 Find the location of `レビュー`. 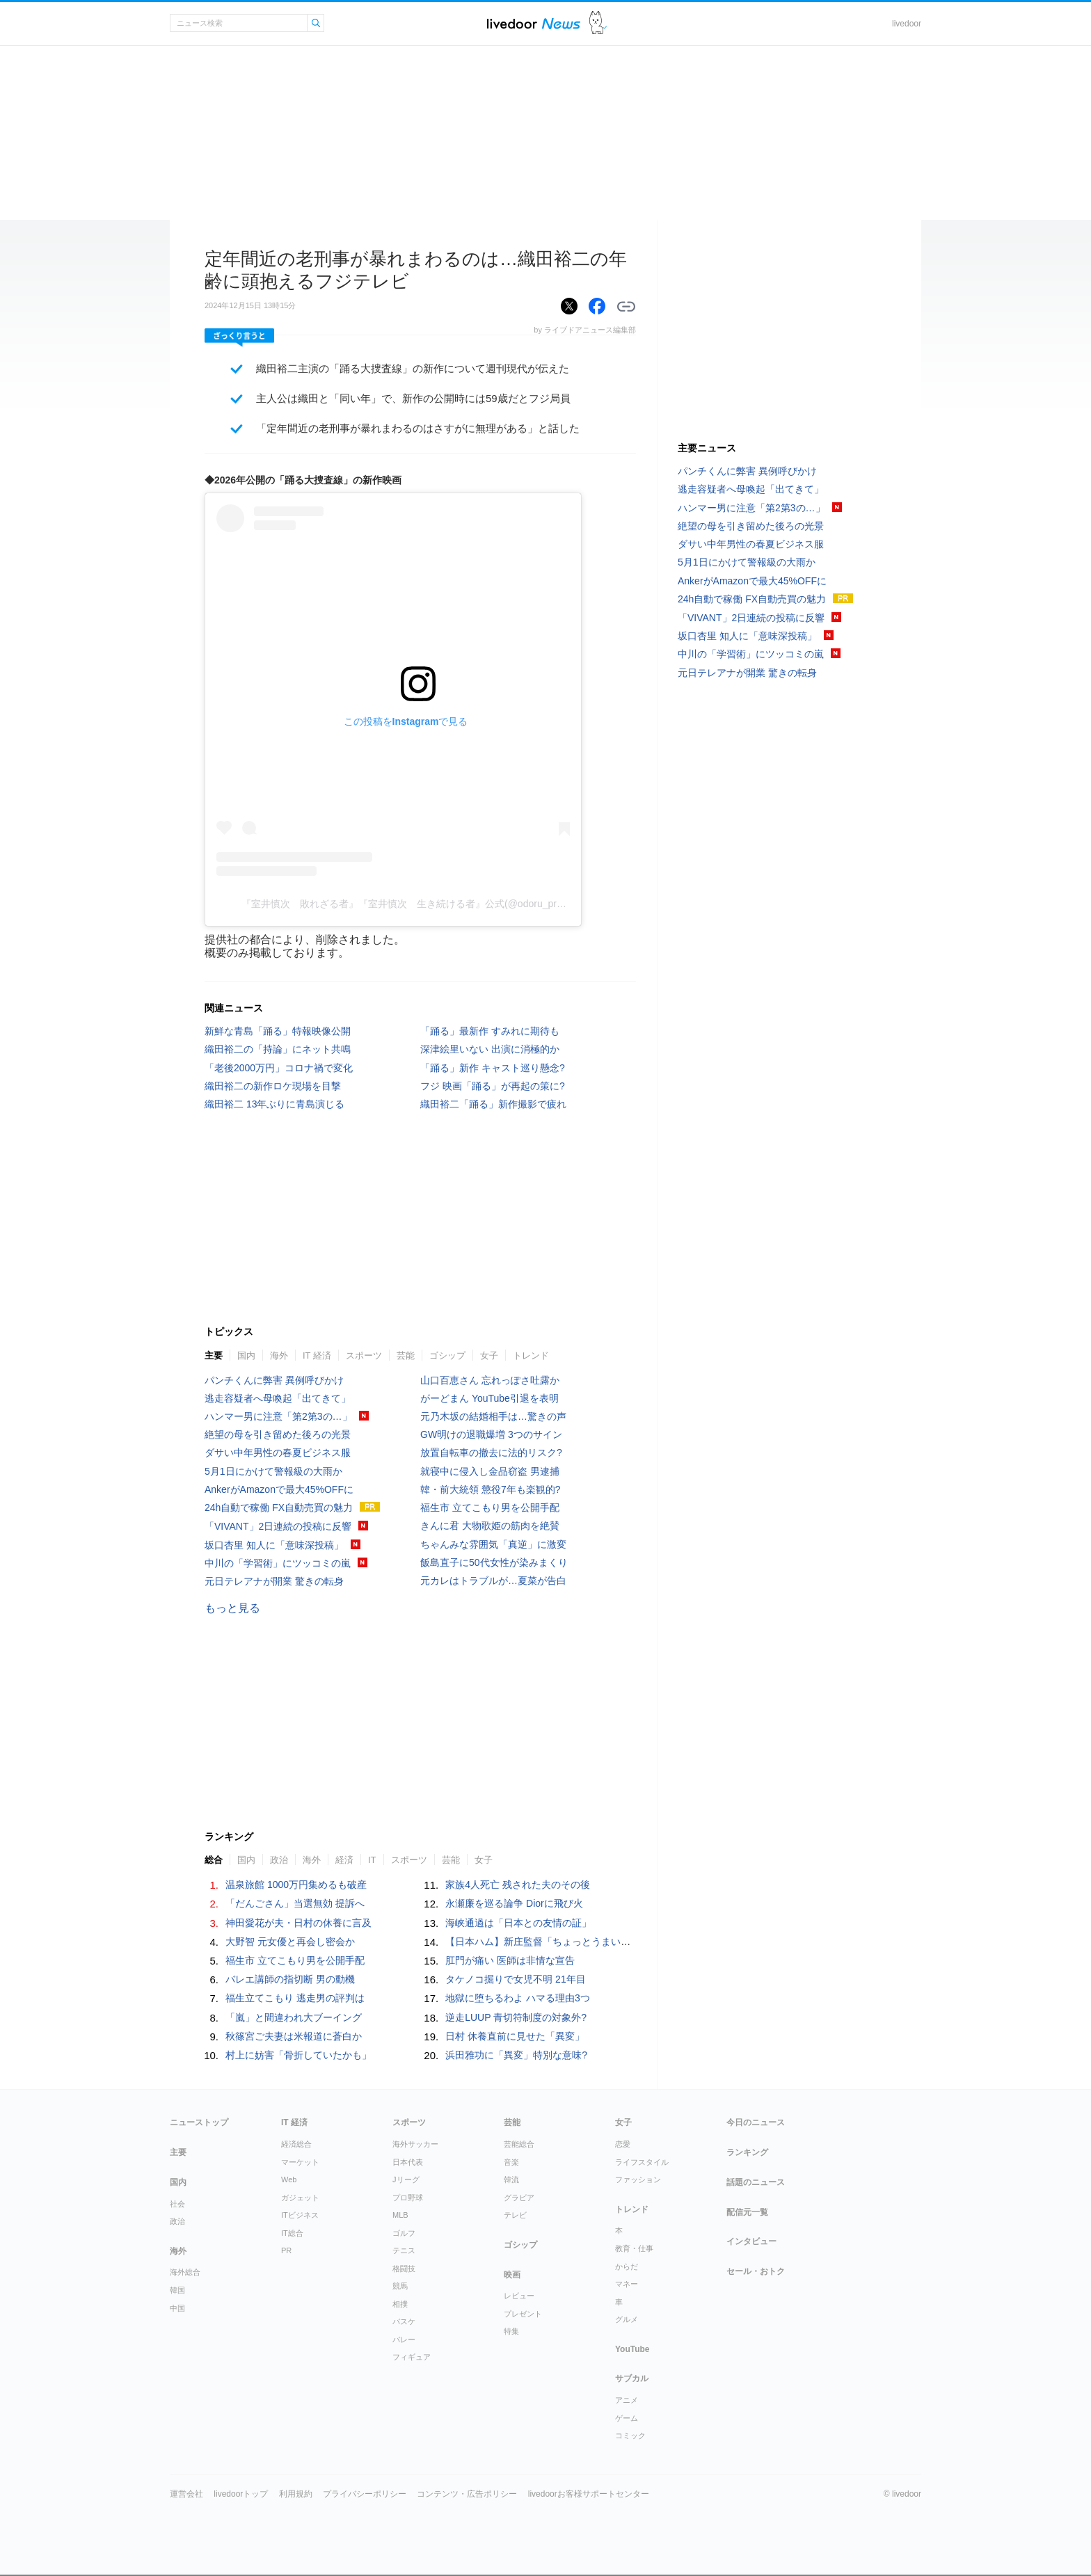

レビュー is located at coordinates (519, 2295).